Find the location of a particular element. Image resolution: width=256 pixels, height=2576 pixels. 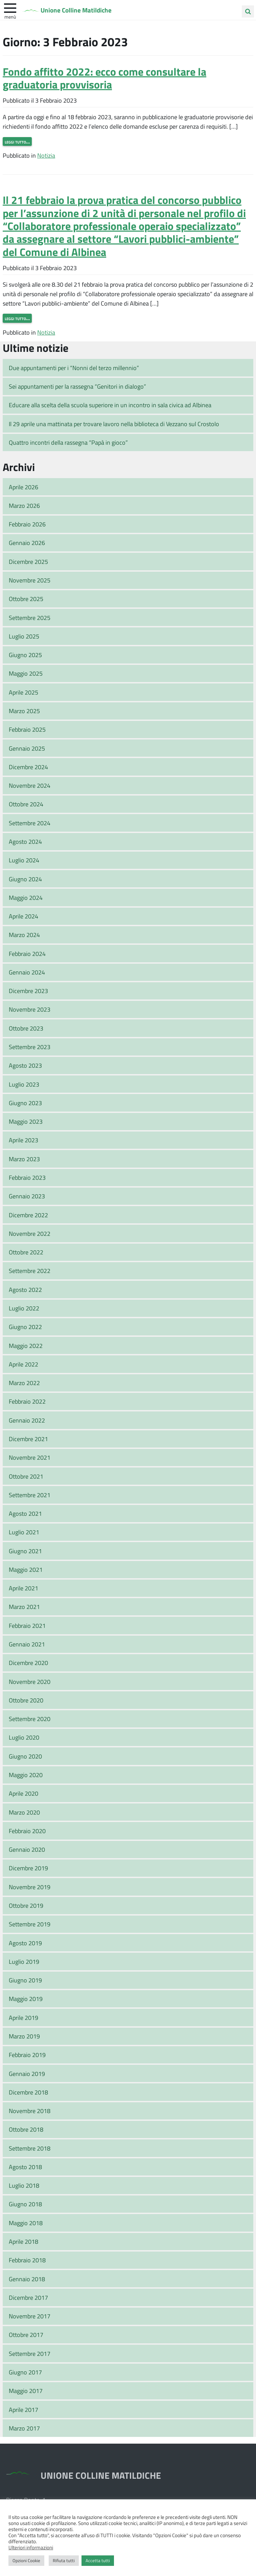

Opzioni Cookie [button] is located at coordinates (26, 2560).